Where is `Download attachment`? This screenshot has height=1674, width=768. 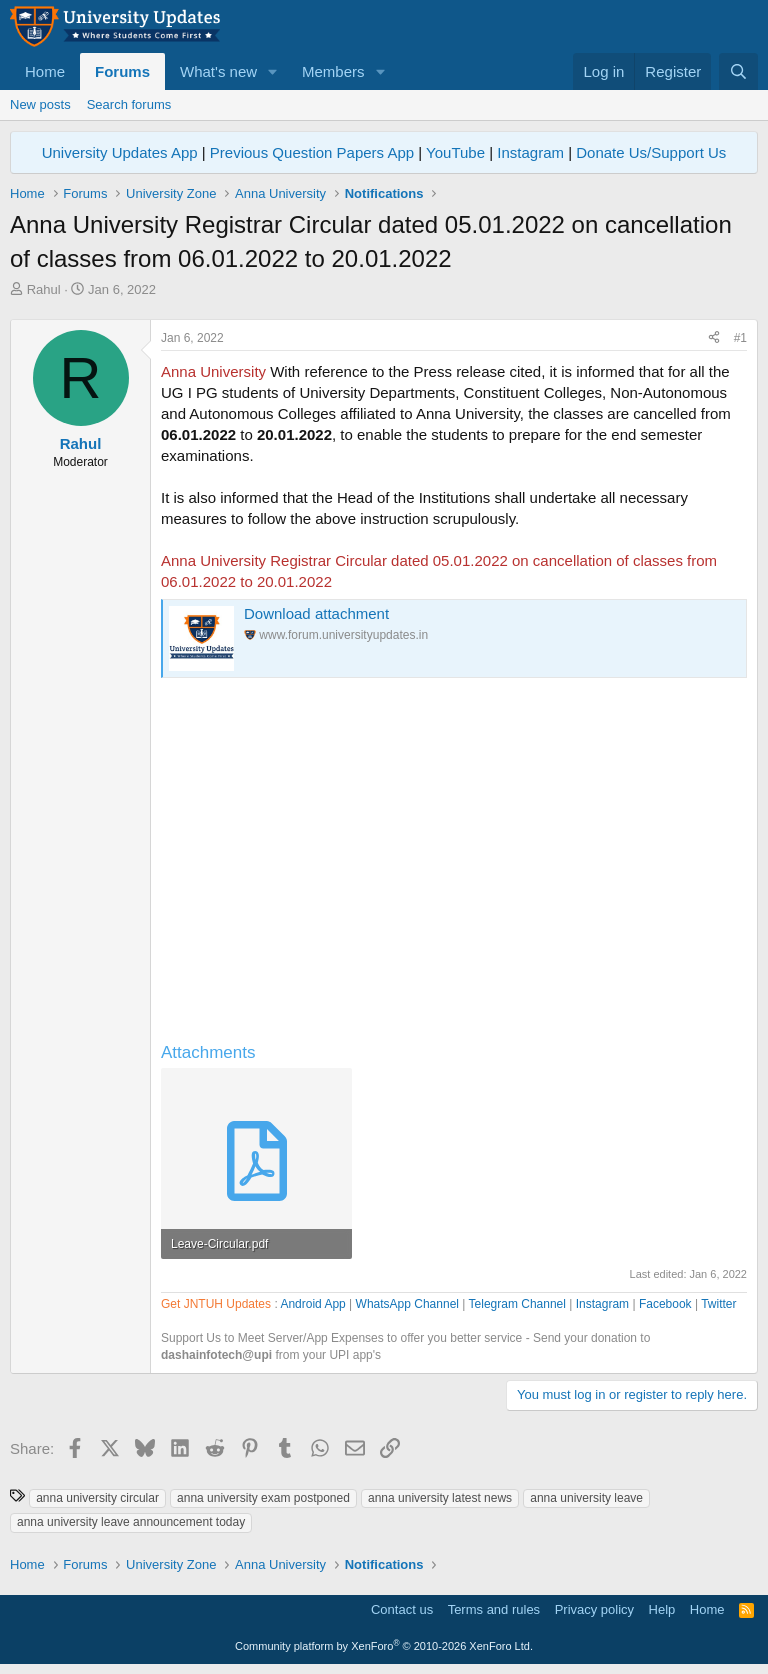 Download attachment is located at coordinates (316, 613).